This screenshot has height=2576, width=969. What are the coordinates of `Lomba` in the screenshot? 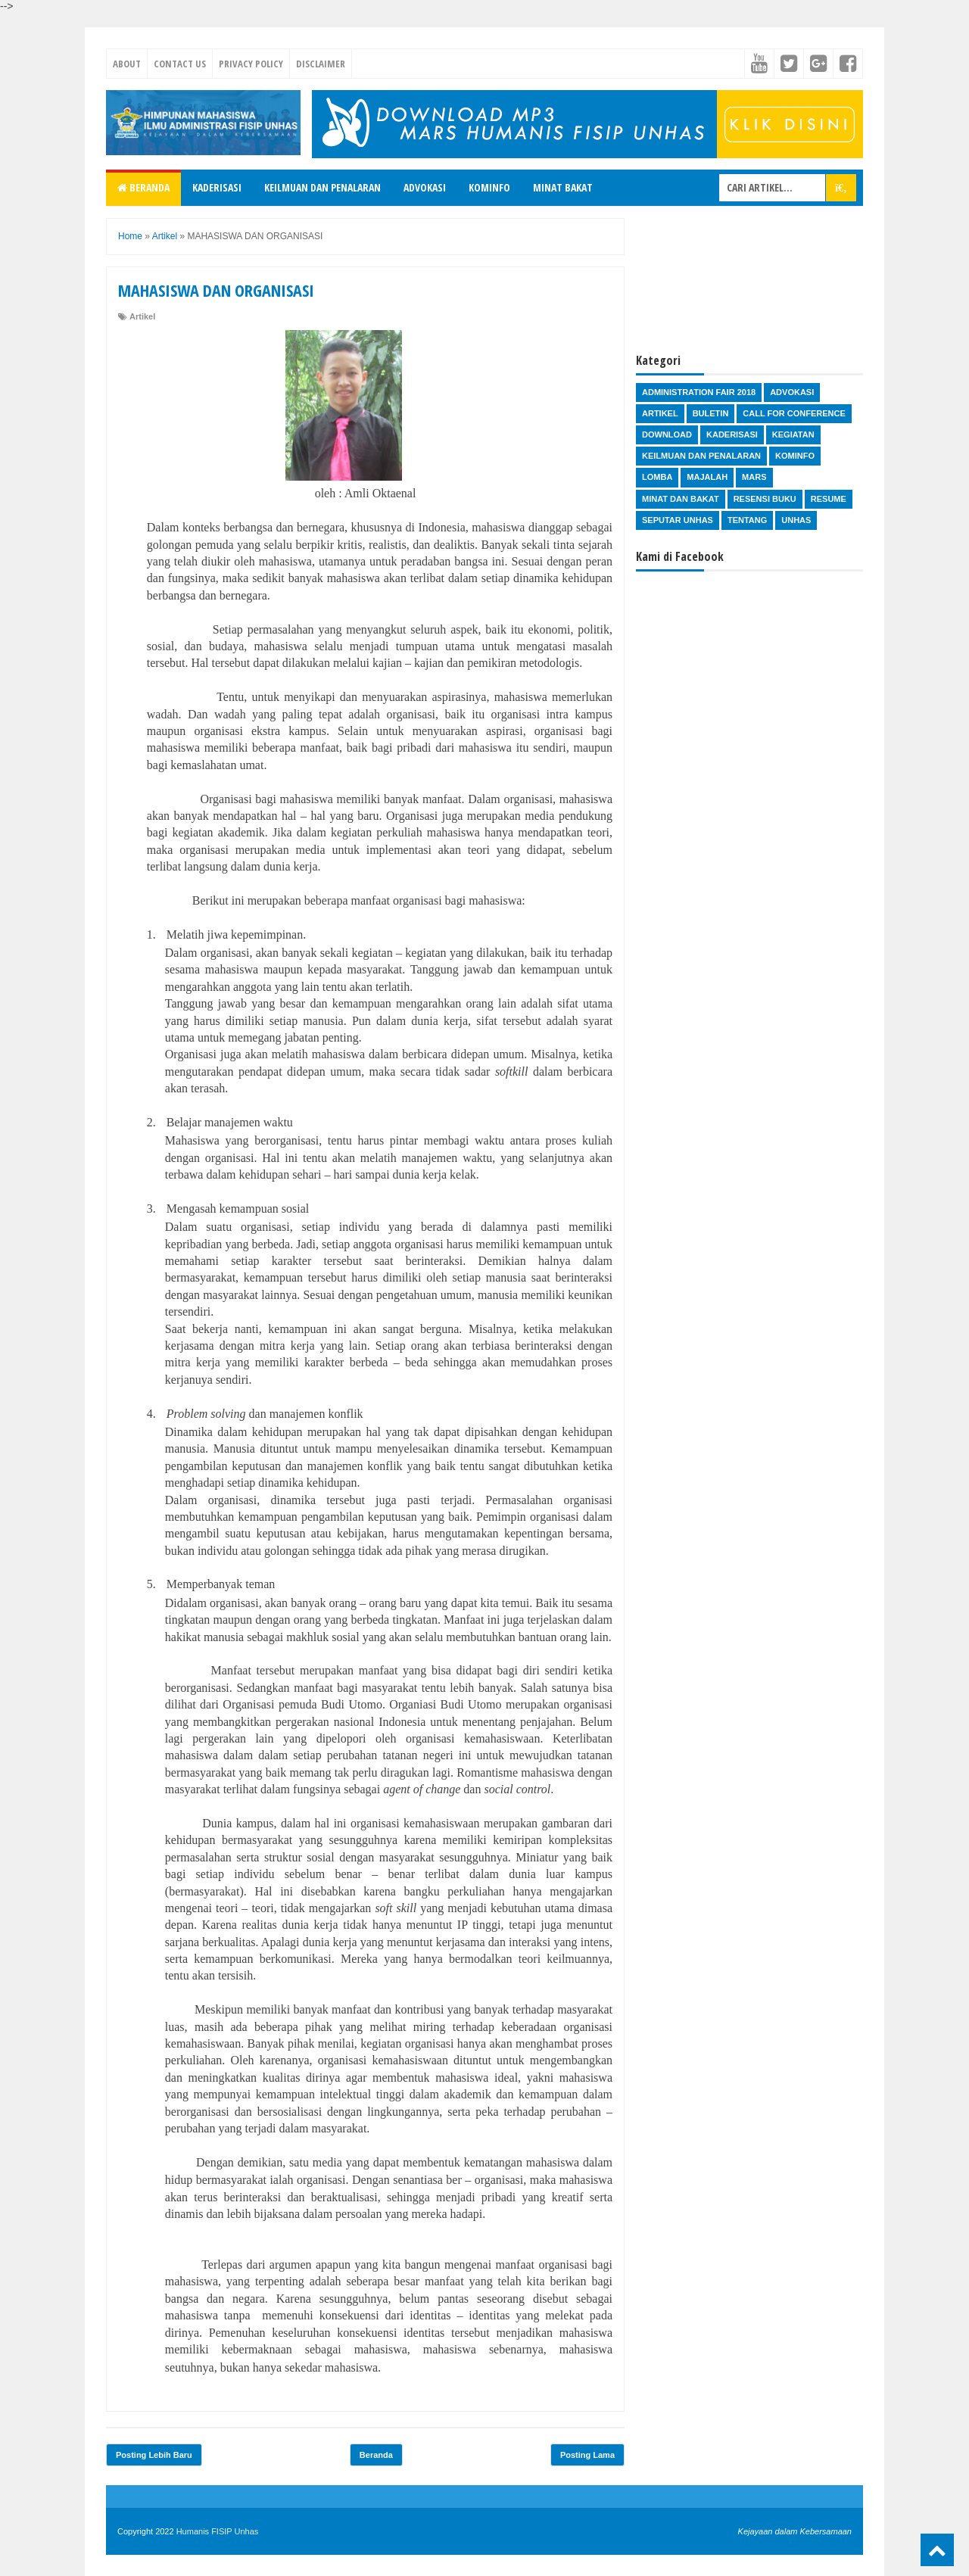 It's located at (657, 476).